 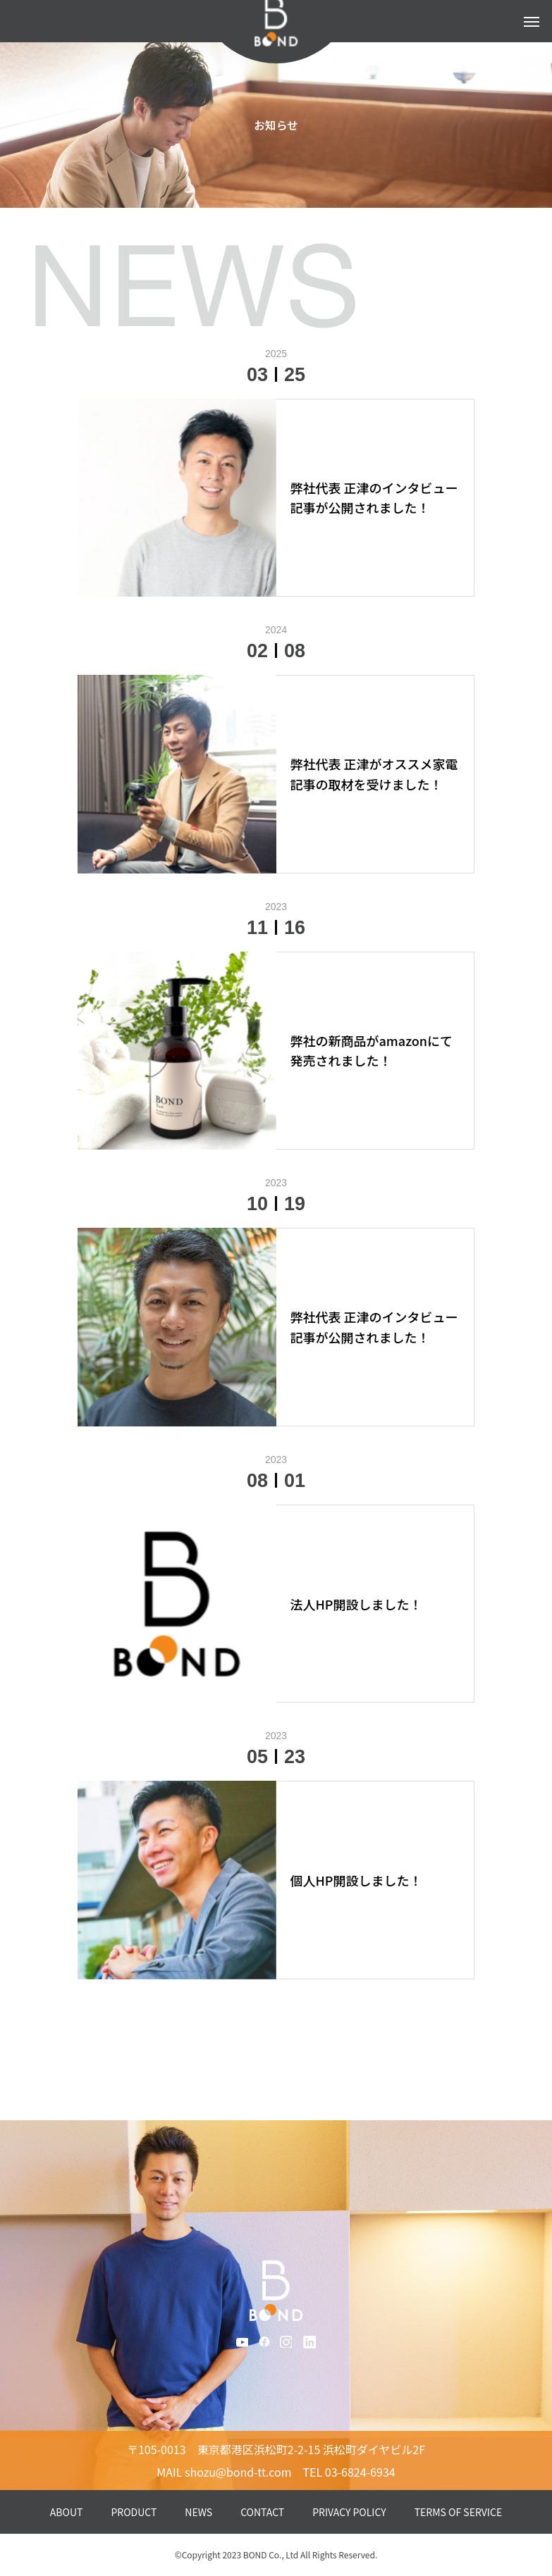 What do you see at coordinates (134, 2512) in the screenshot?
I see `PRODUCT` at bounding box center [134, 2512].